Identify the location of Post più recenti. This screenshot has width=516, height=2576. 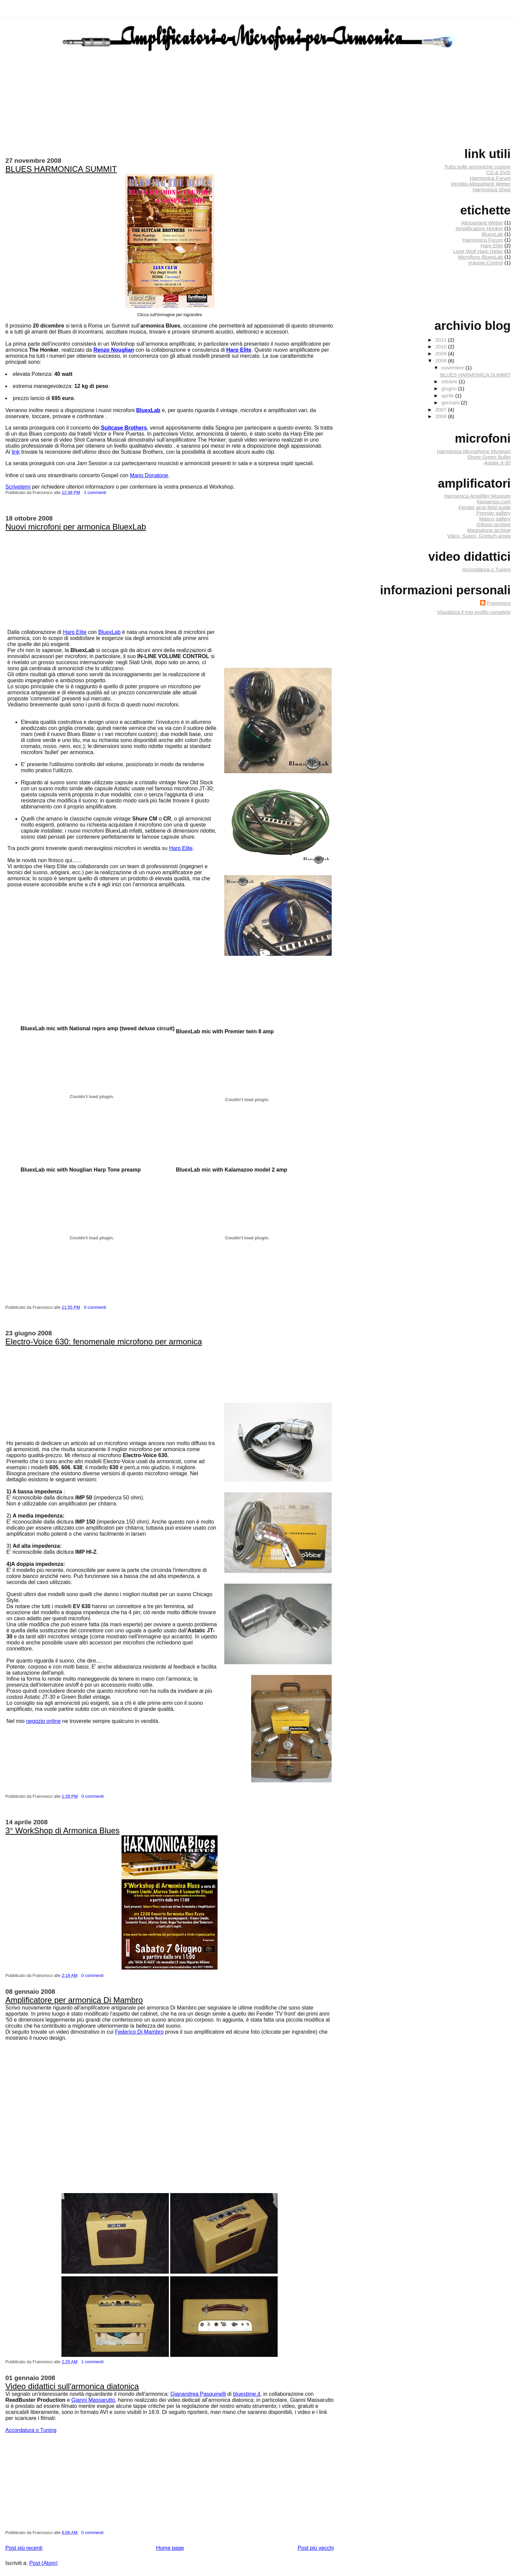
(23, 2548).